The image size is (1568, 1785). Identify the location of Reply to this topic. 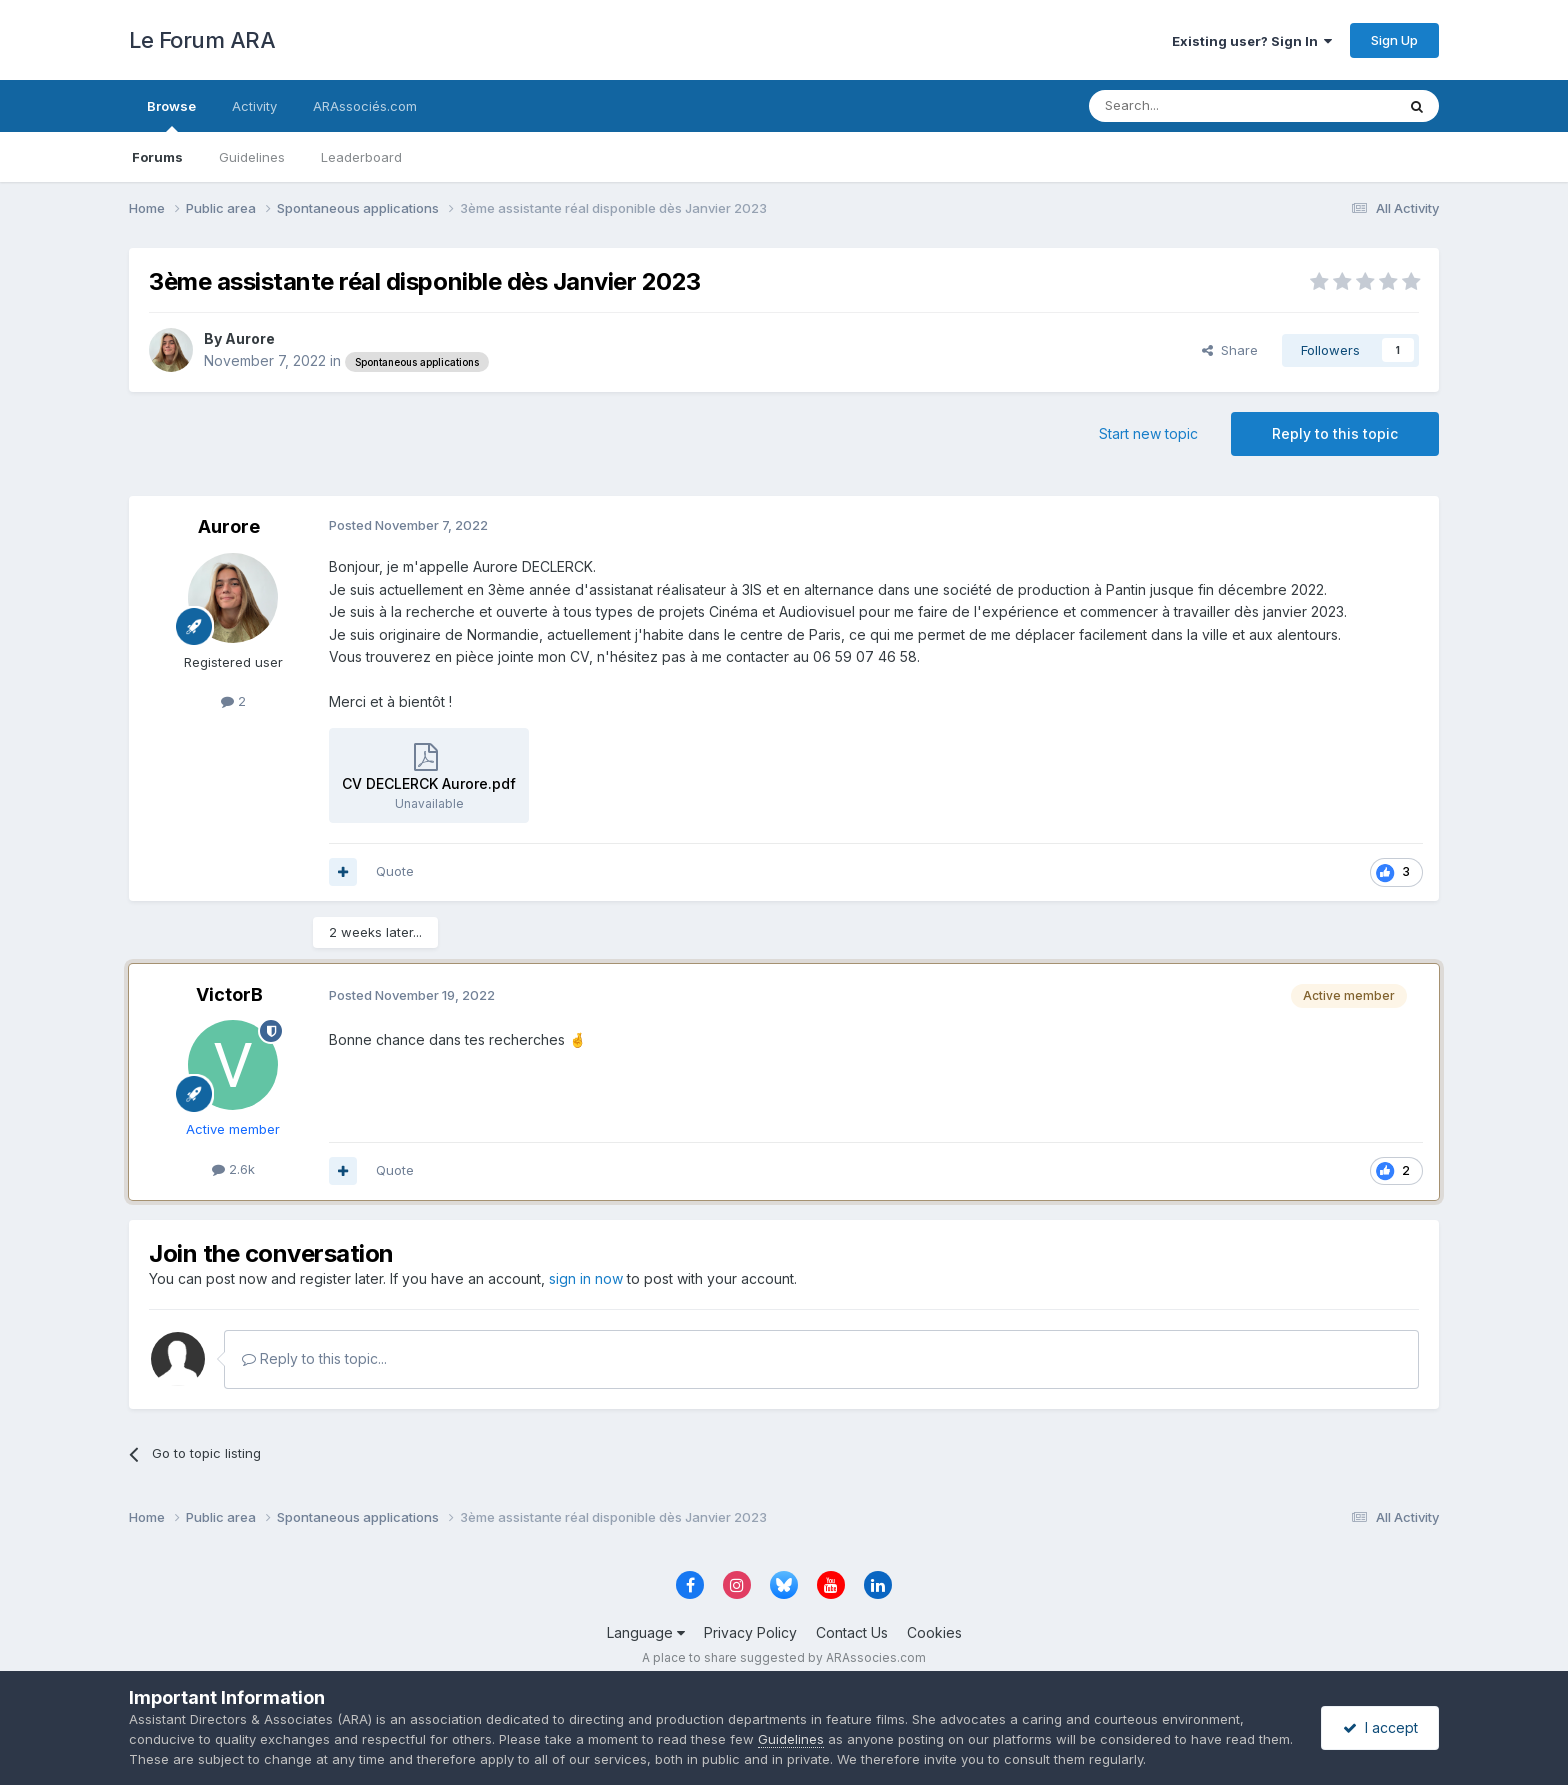
(1335, 433).